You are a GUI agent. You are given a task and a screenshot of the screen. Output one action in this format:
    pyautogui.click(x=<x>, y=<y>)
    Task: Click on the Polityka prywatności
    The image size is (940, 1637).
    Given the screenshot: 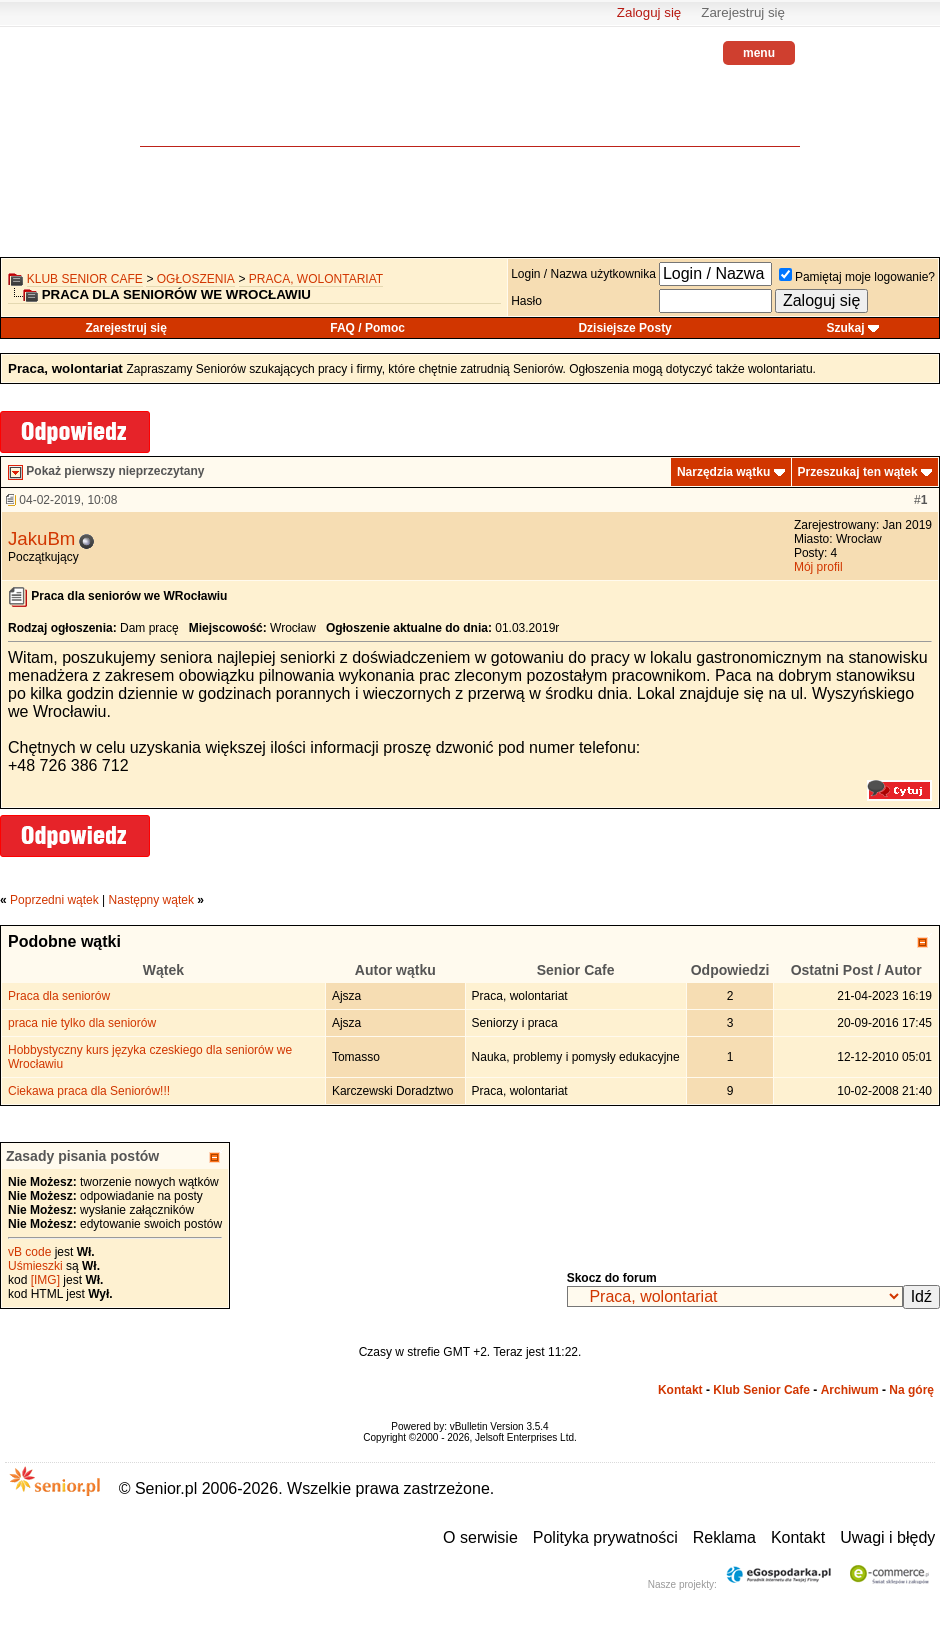 What is the action you would take?
    pyautogui.click(x=605, y=1537)
    